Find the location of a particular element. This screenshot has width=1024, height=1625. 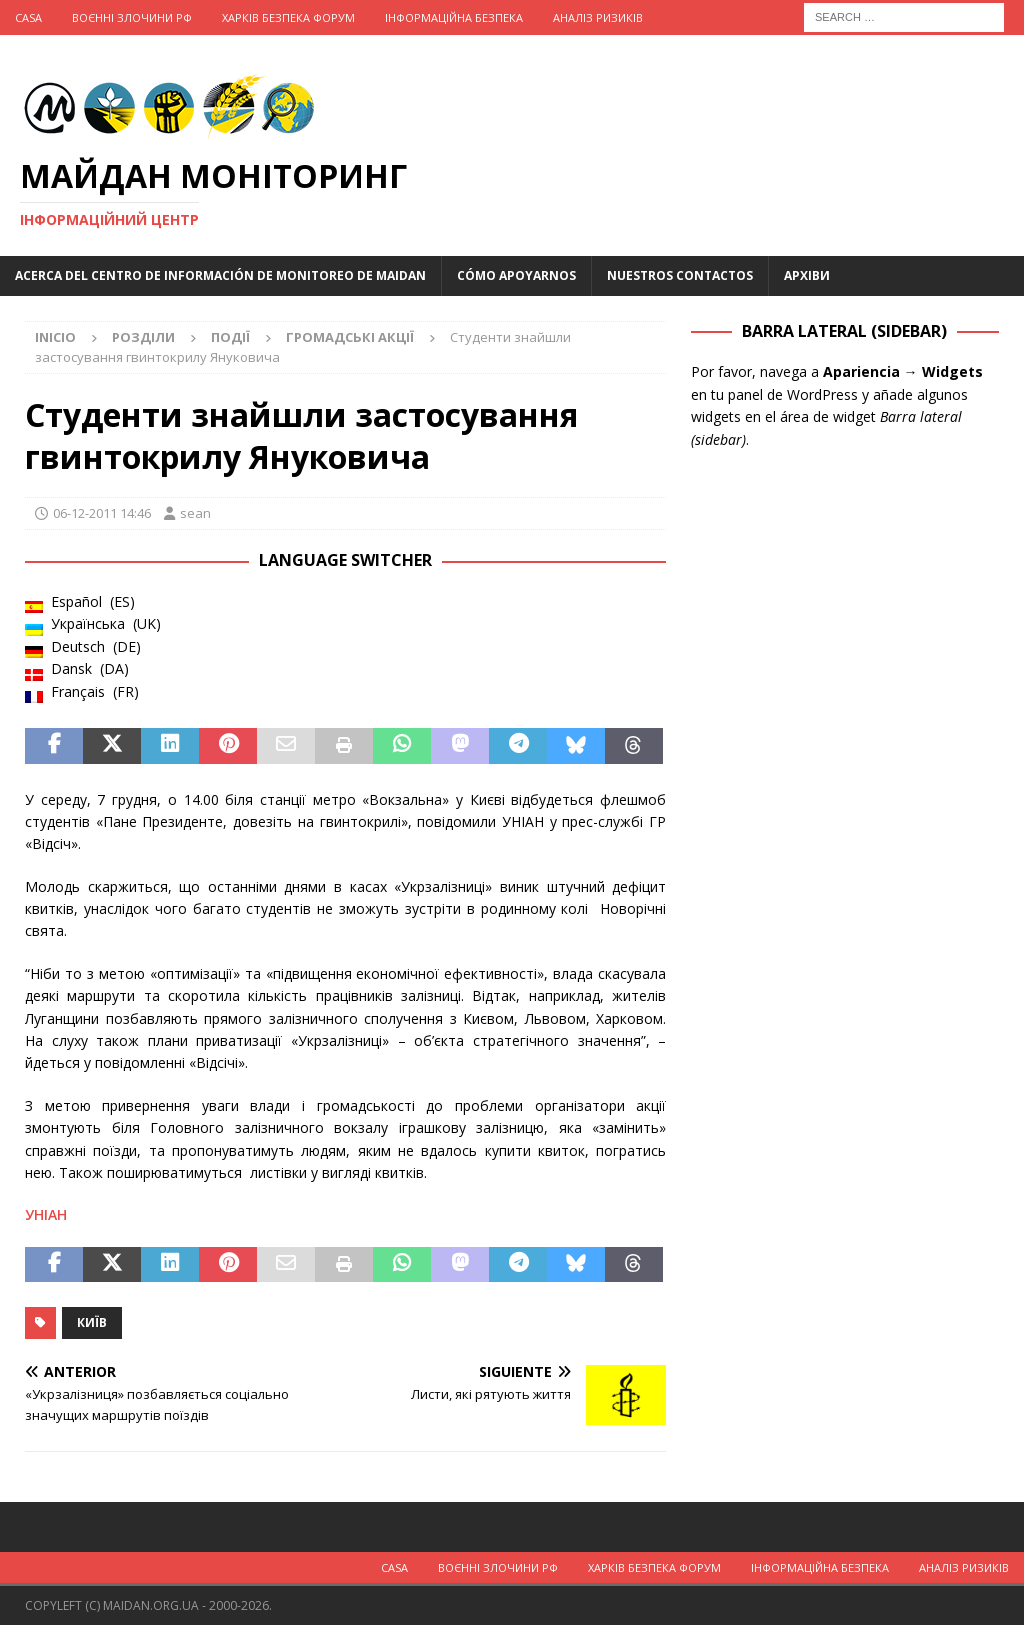

06-12-2011 14:46 is located at coordinates (102, 513).